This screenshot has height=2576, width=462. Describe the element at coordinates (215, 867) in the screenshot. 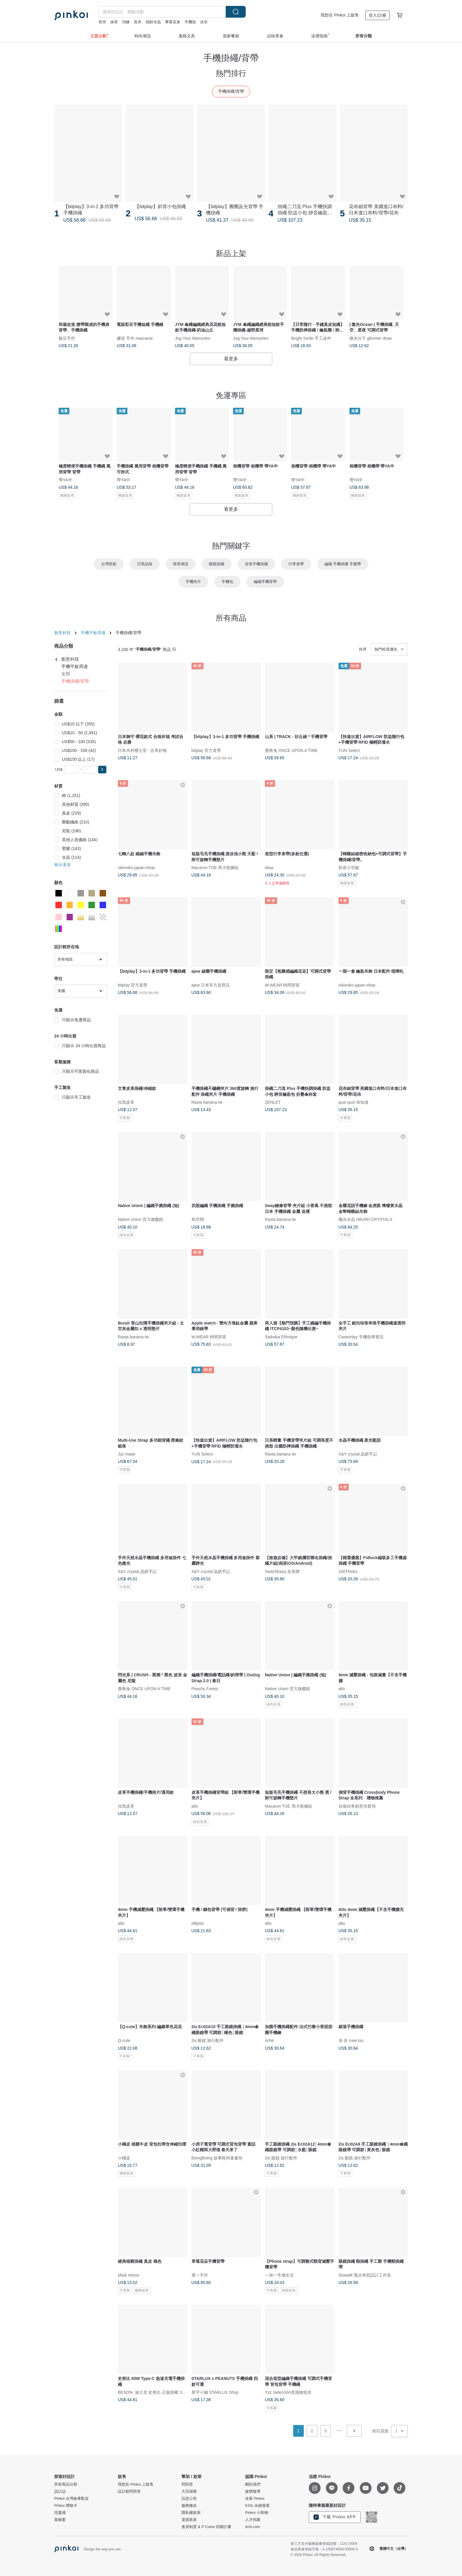

I see `Macaron TOE 馬卡龍腳趾` at that location.